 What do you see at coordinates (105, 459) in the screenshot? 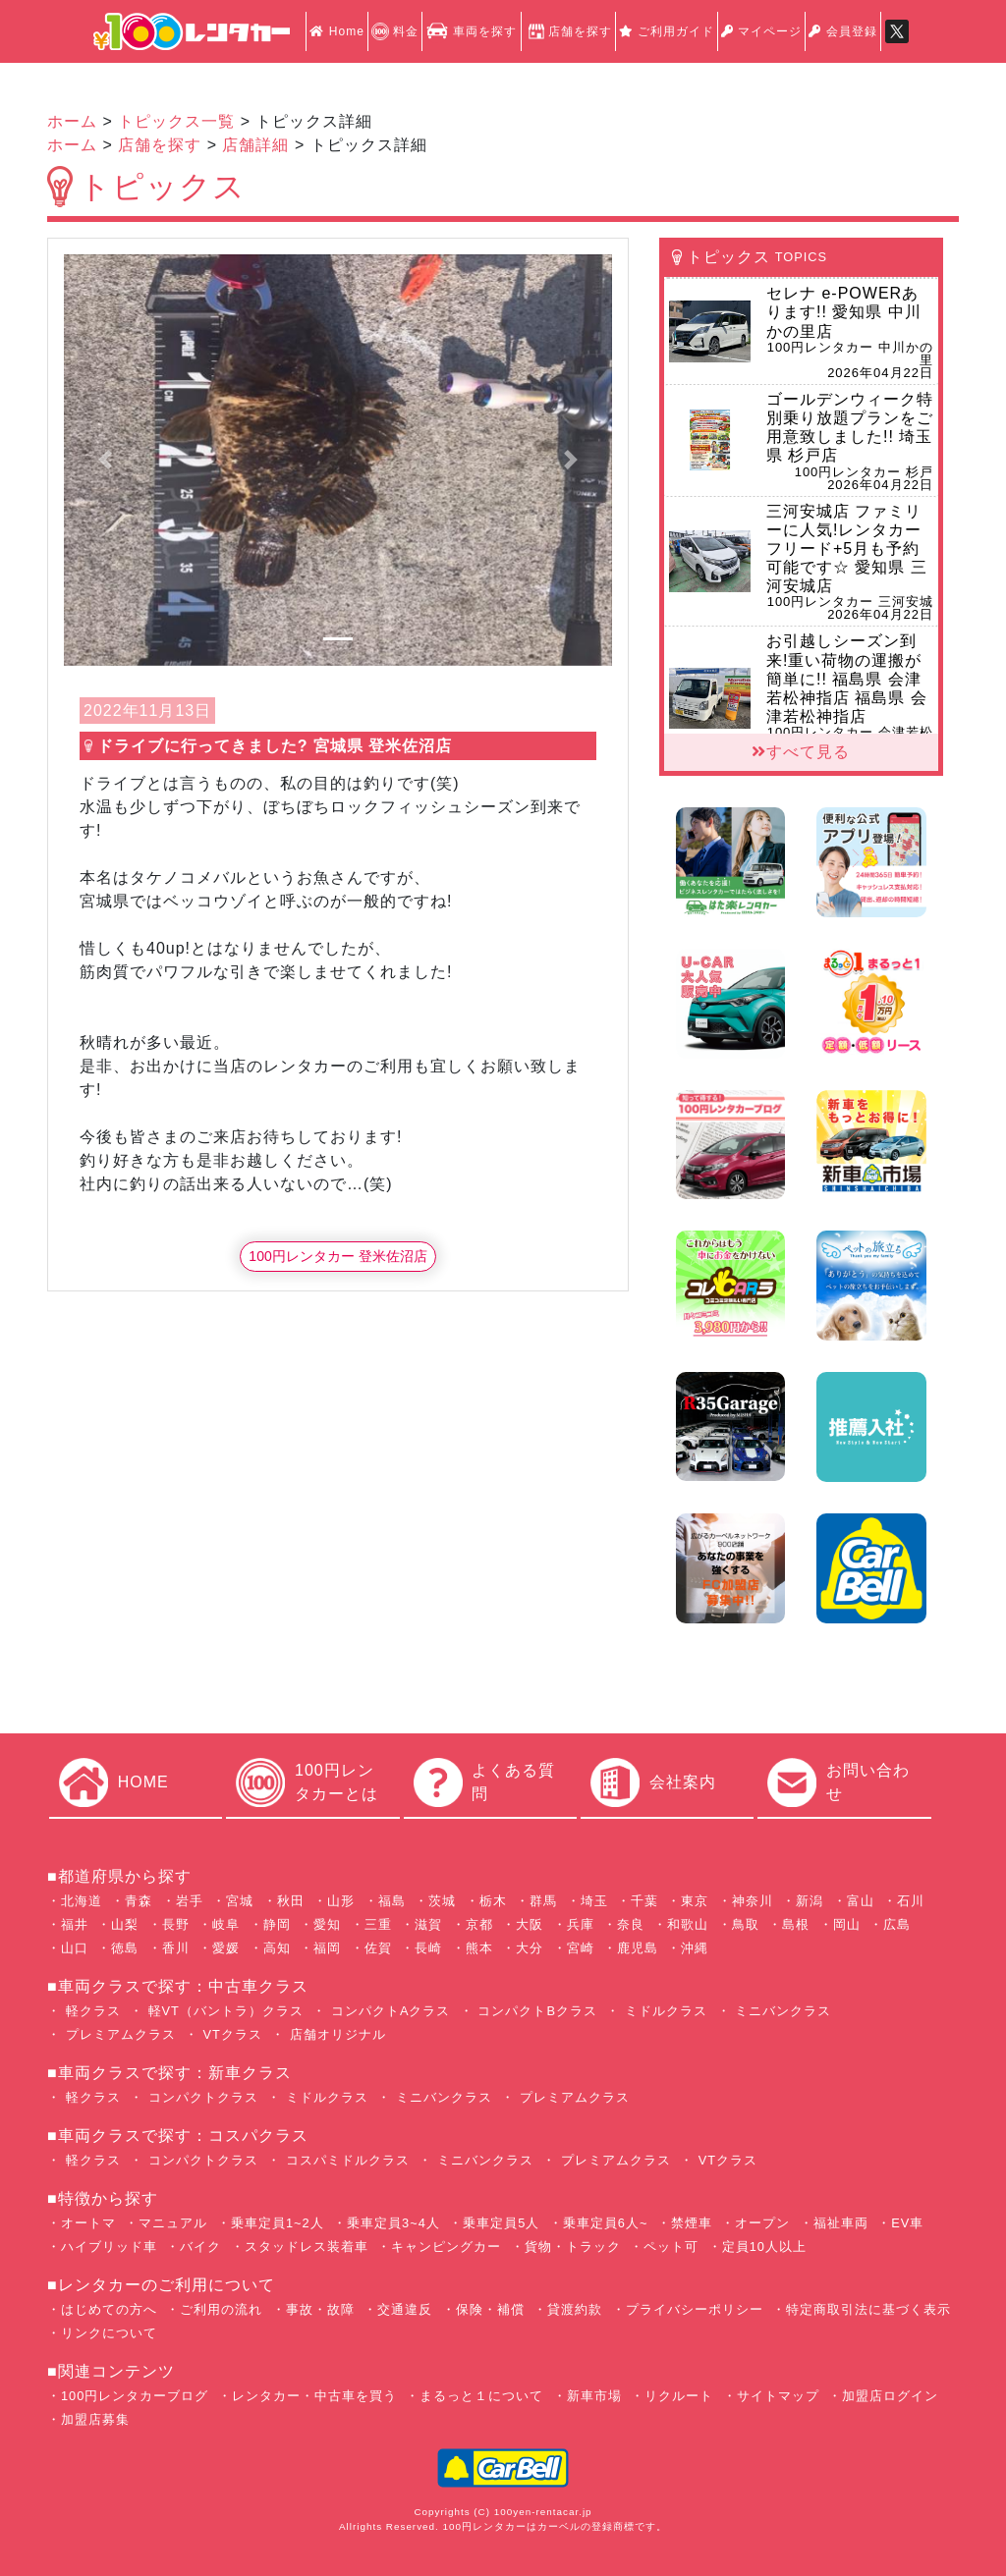
I see `[button]` at bounding box center [105, 459].